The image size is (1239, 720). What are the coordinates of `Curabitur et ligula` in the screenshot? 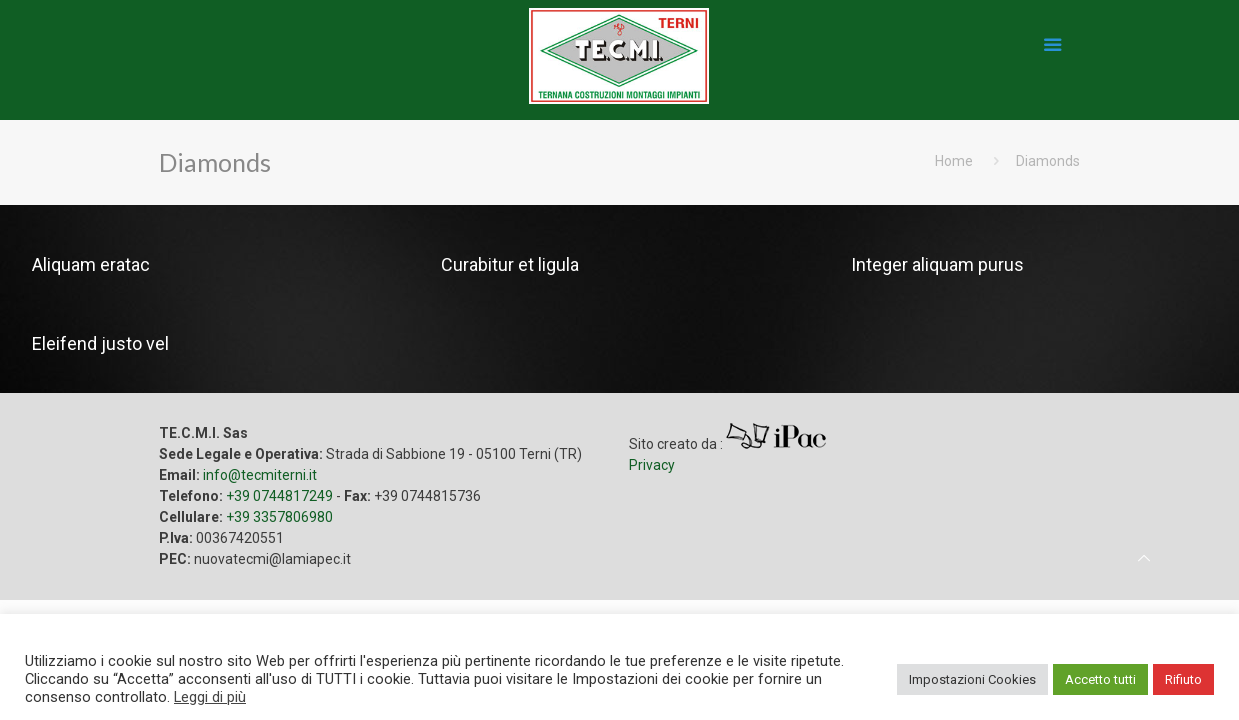 It's located at (510, 264).